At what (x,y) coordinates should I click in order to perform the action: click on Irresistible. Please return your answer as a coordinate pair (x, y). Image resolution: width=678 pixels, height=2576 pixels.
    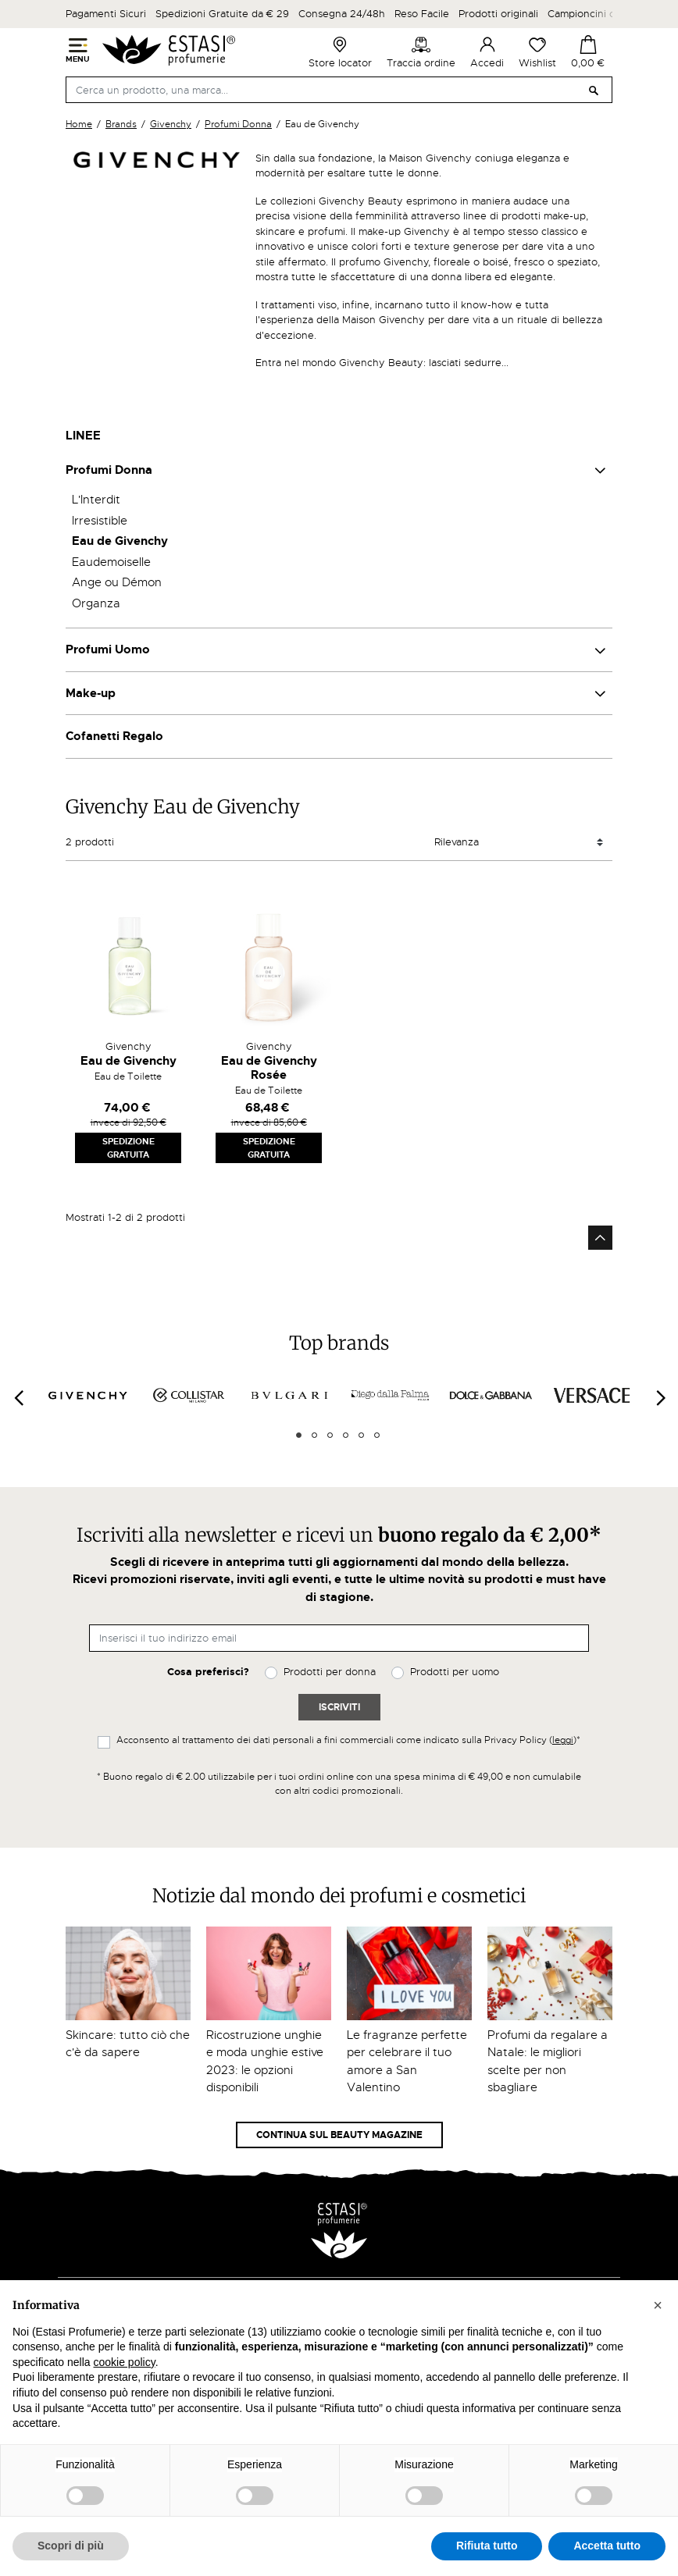
    Looking at the image, I should click on (99, 521).